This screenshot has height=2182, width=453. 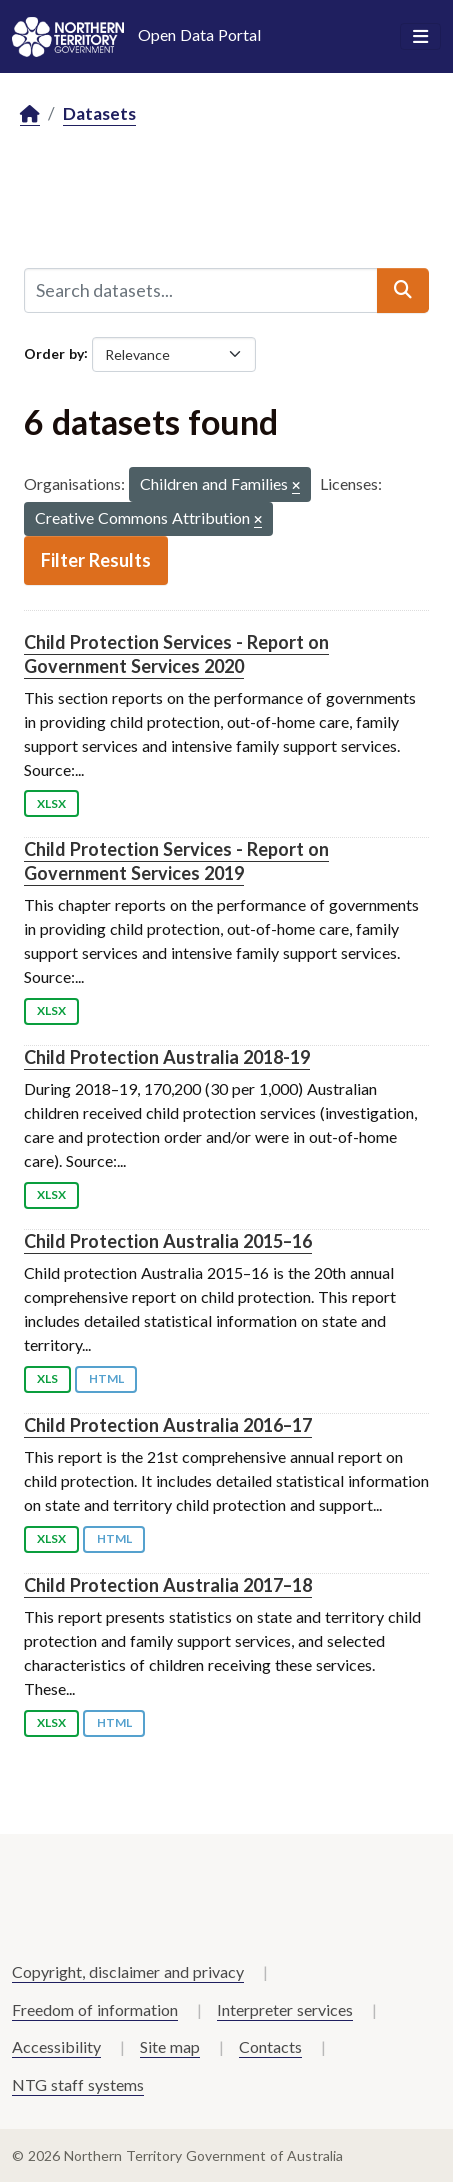 I want to click on Filter Results, so click(x=96, y=560).